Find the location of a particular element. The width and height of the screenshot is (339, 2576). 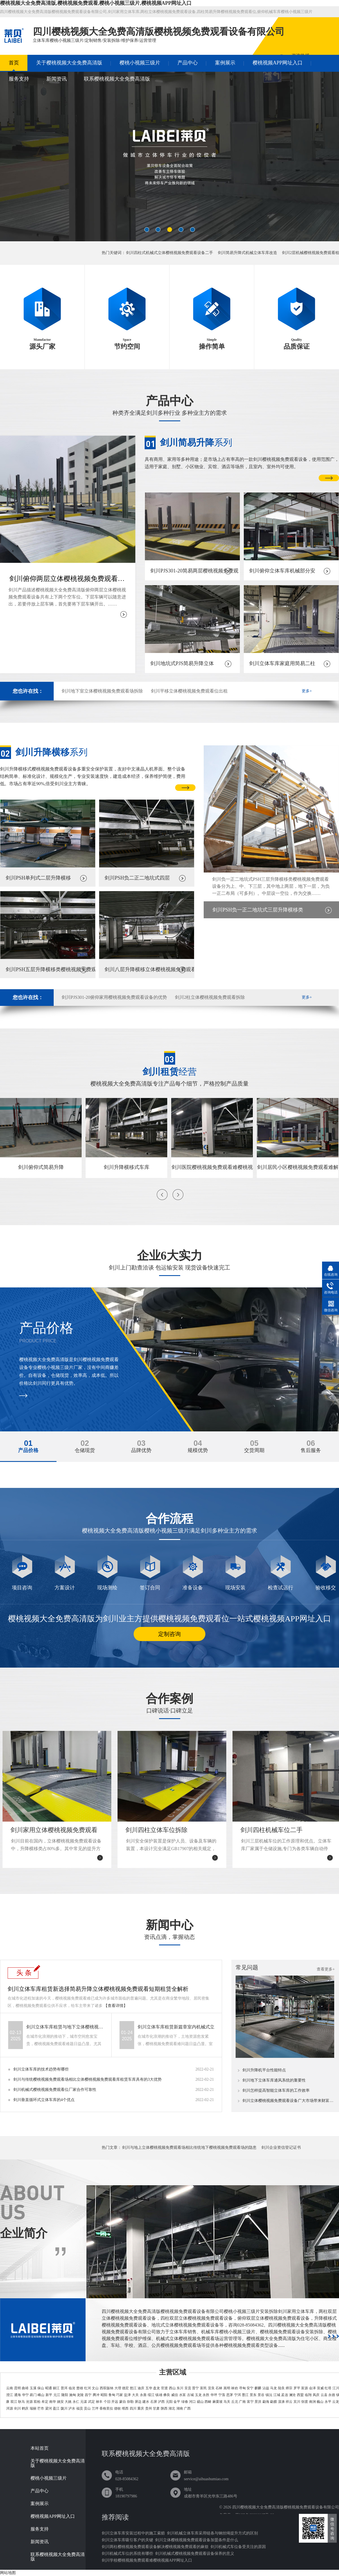

大理 is located at coordinates (117, 2388).